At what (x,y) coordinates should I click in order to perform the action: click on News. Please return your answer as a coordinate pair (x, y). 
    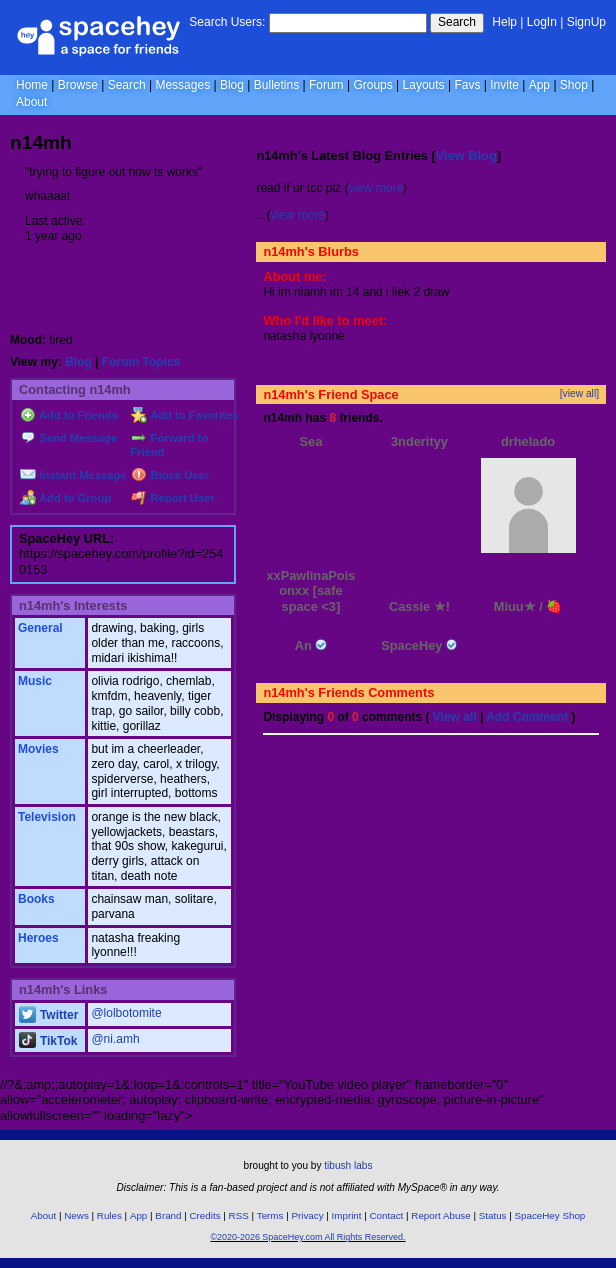
    Looking at the image, I should click on (76, 1215).